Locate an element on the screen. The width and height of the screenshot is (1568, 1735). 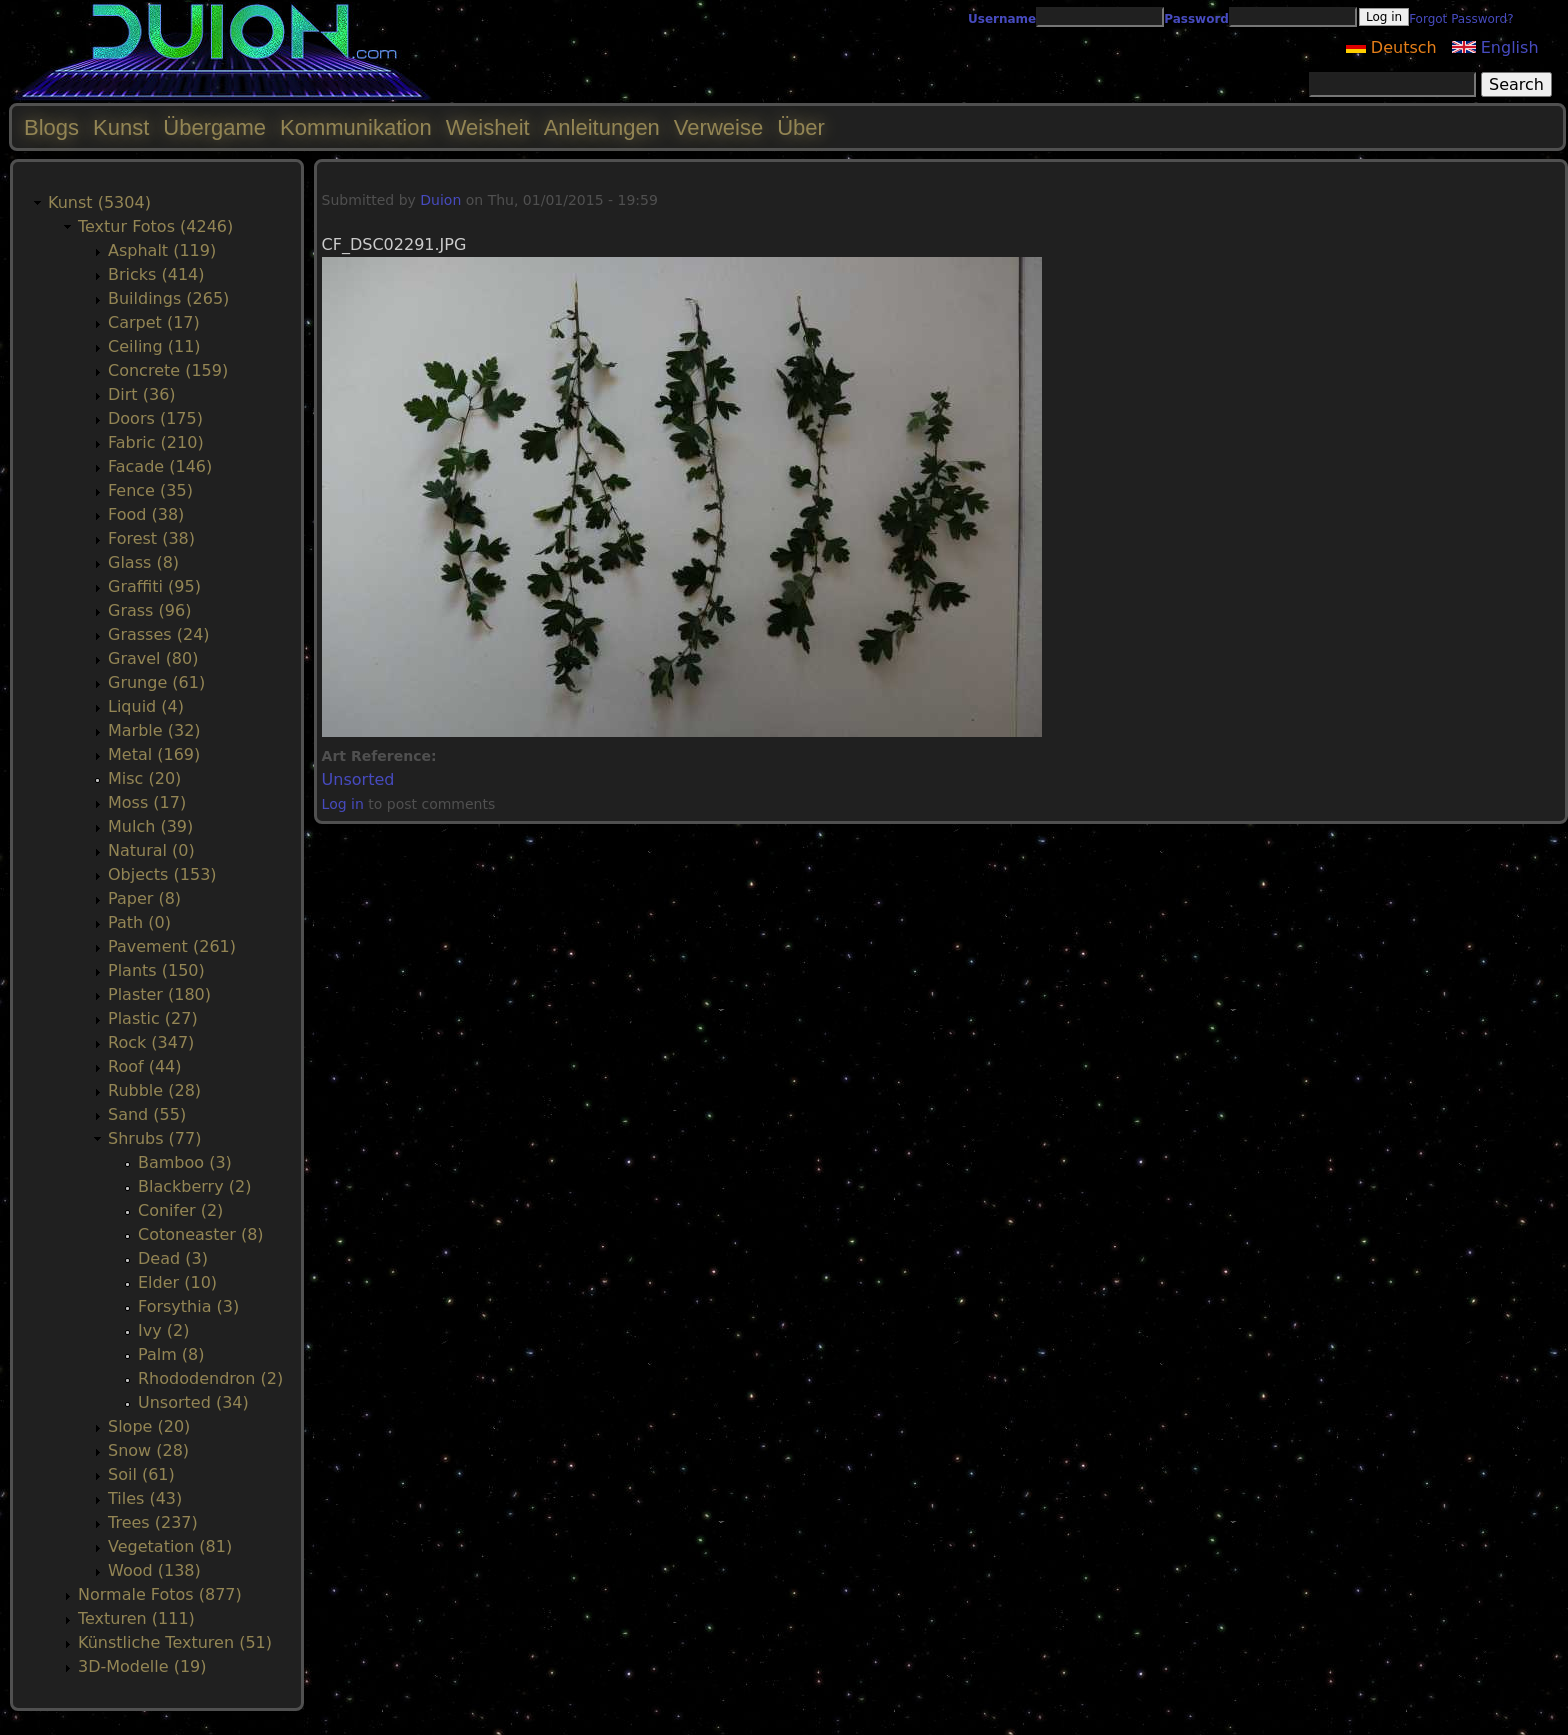
Food (38) is located at coordinates (146, 514).